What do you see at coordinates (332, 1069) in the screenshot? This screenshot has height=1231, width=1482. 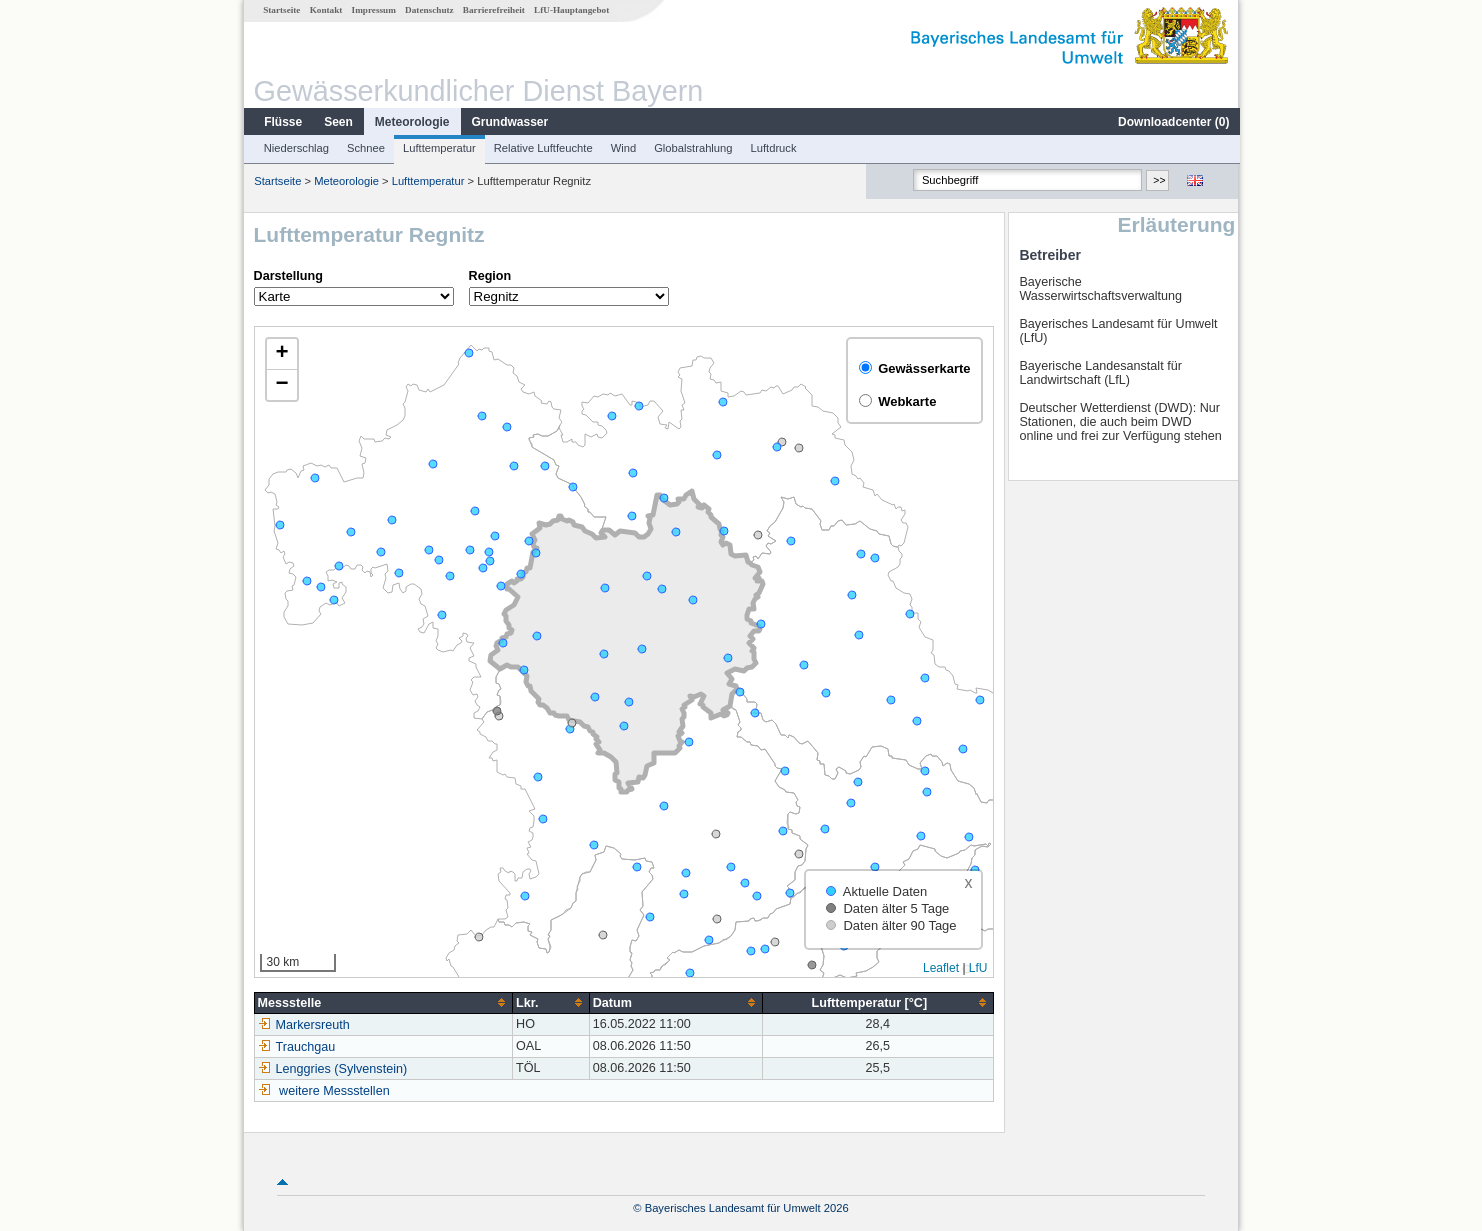 I see `Lenggries (Sylvenstein)` at bounding box center [332, 1069].